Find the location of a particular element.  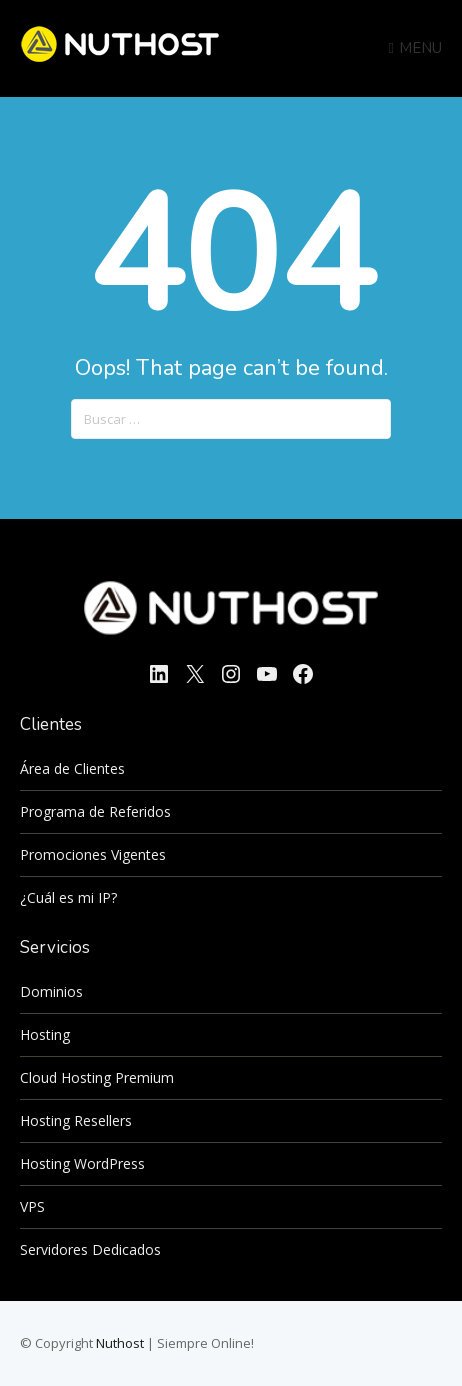

Área de Clientes is located at coordinates (72, 768).